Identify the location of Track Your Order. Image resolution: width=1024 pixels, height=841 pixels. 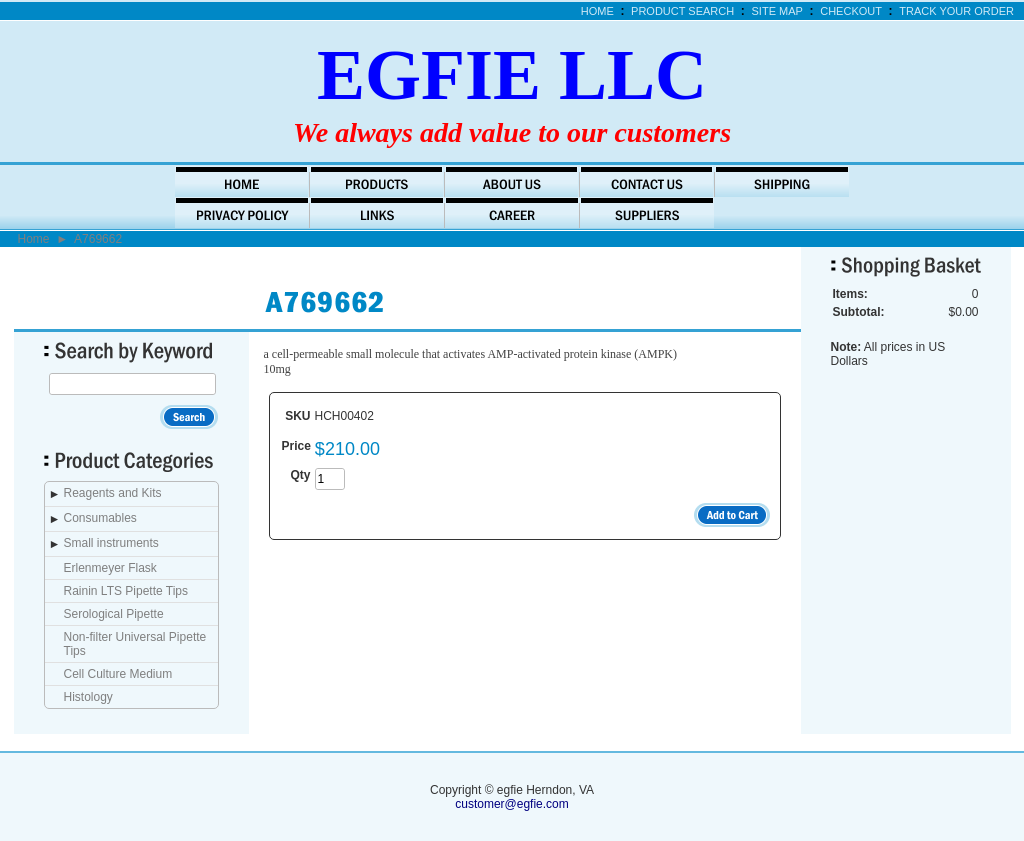
(956, 11).